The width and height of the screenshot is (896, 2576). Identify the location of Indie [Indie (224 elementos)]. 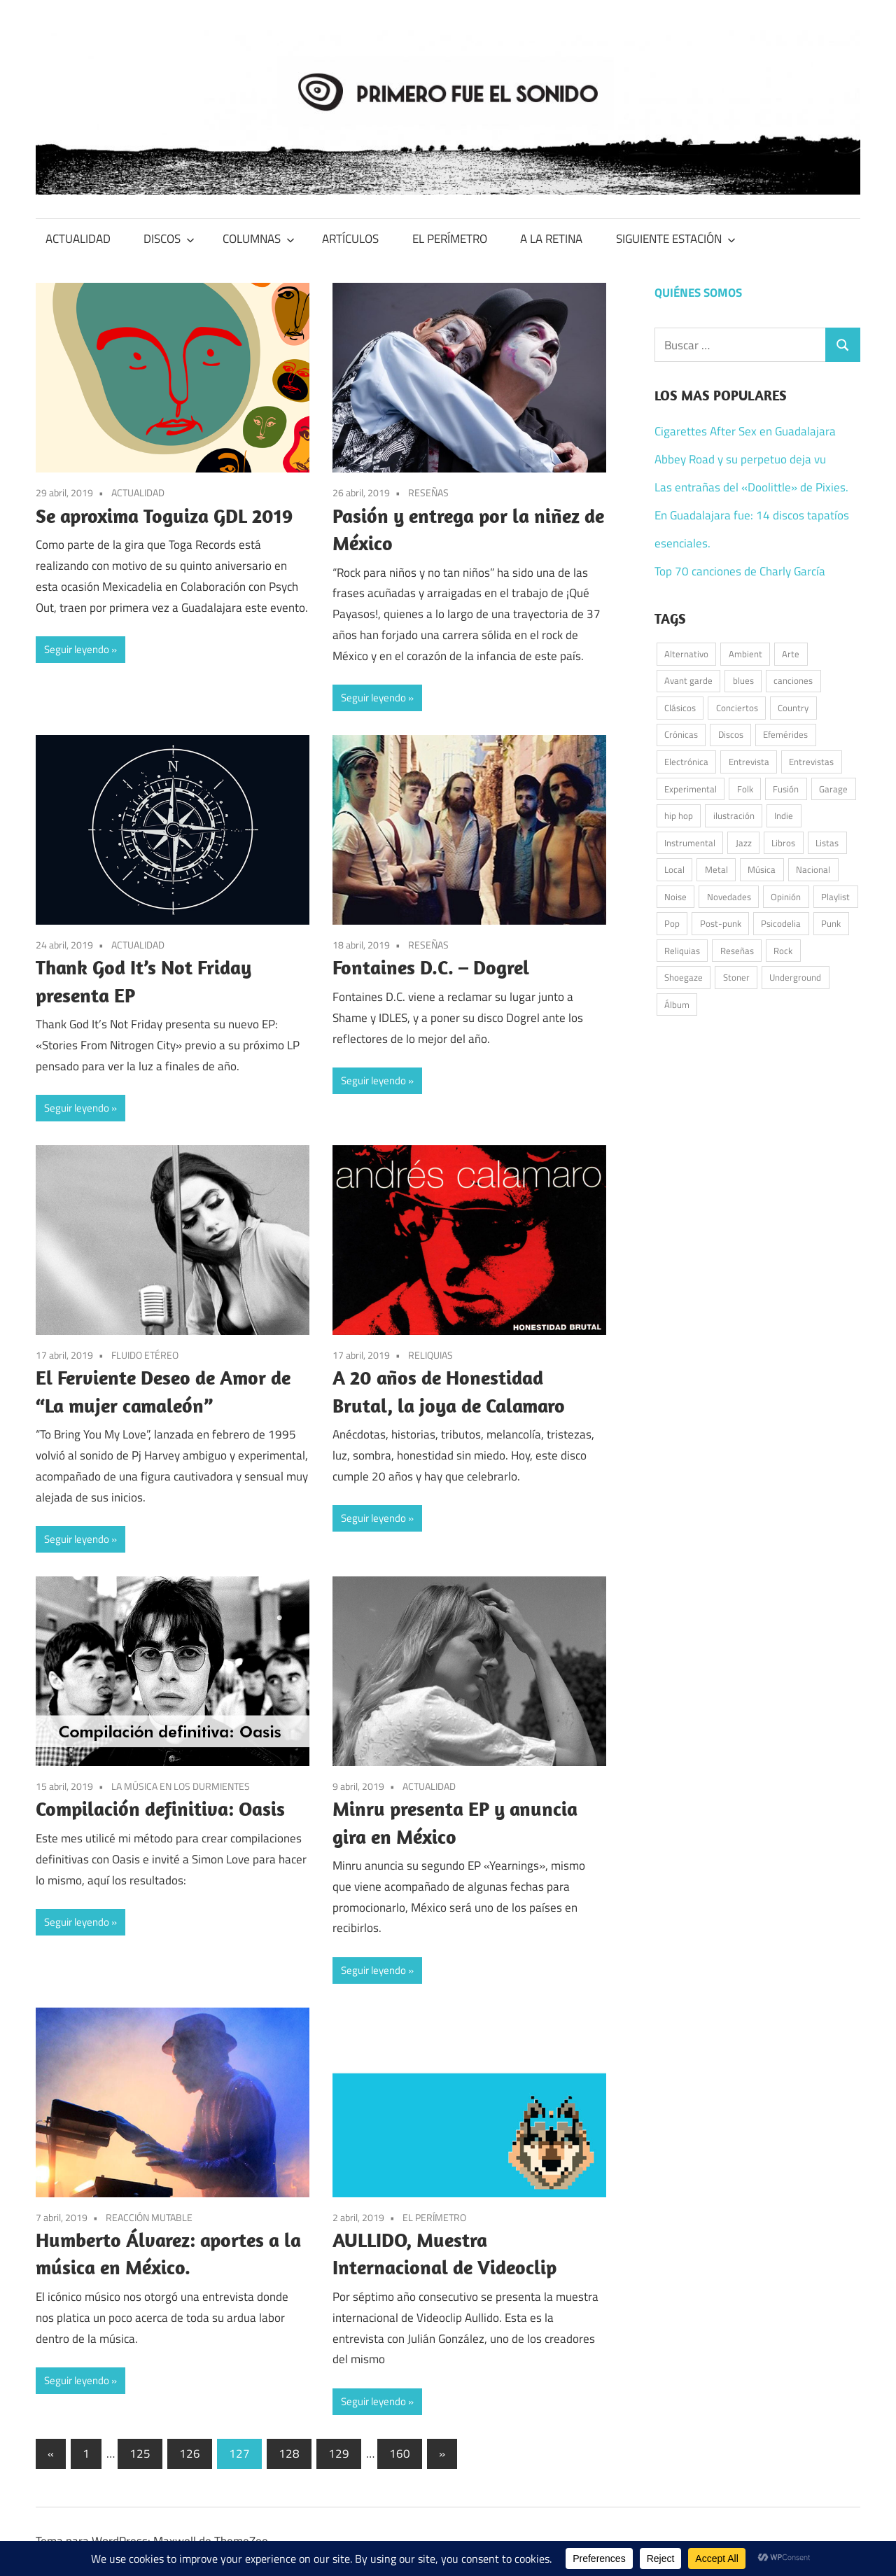
(783, 815).